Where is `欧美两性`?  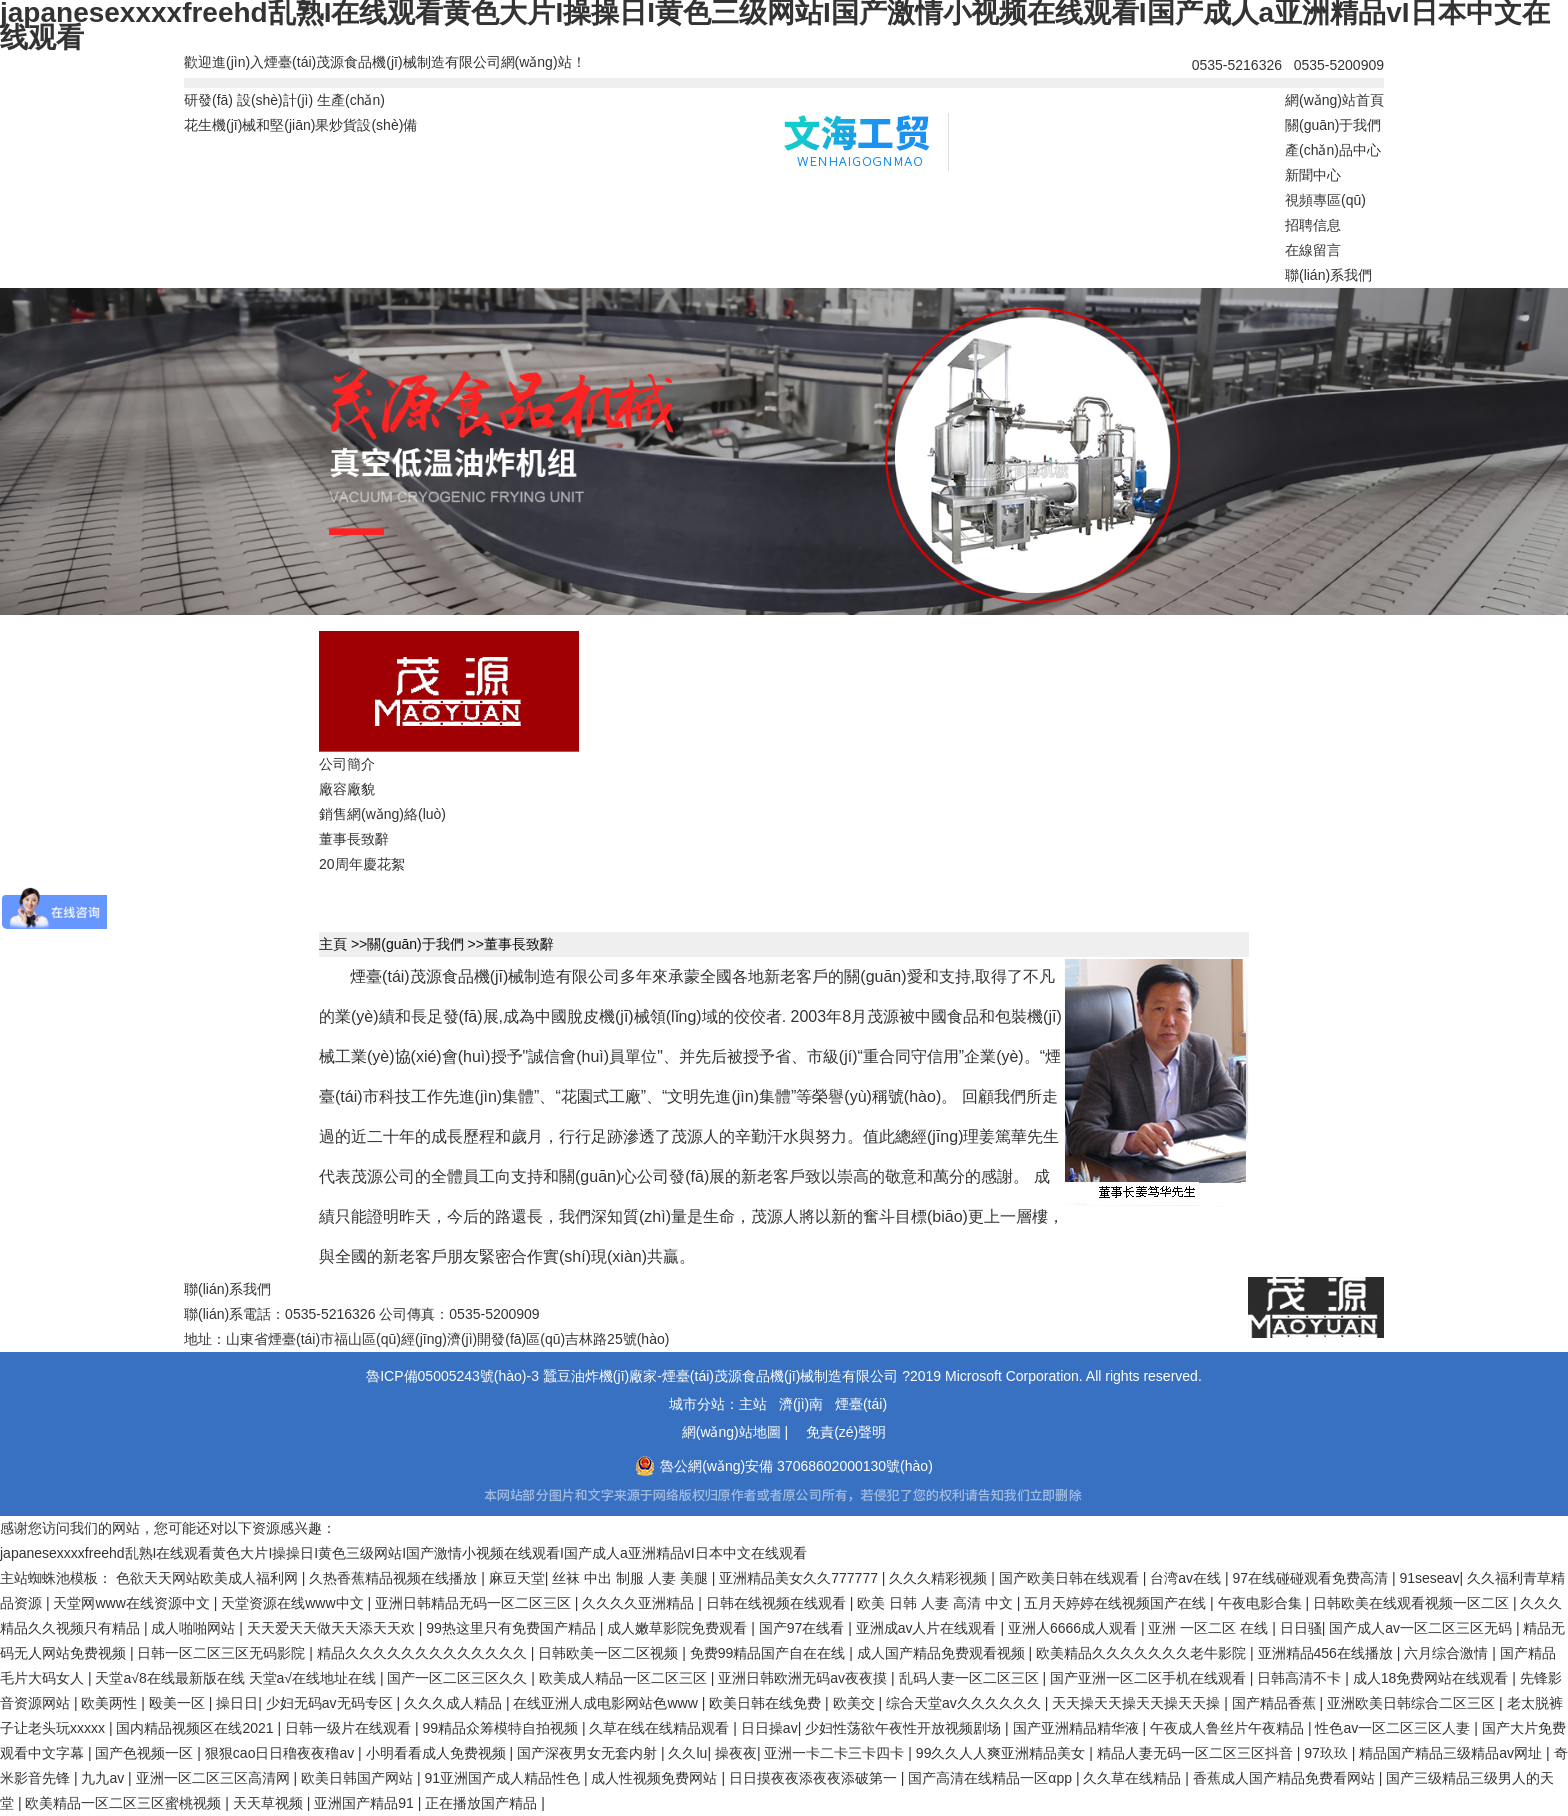 欧美两性 is located at coordinates (111, 1703).